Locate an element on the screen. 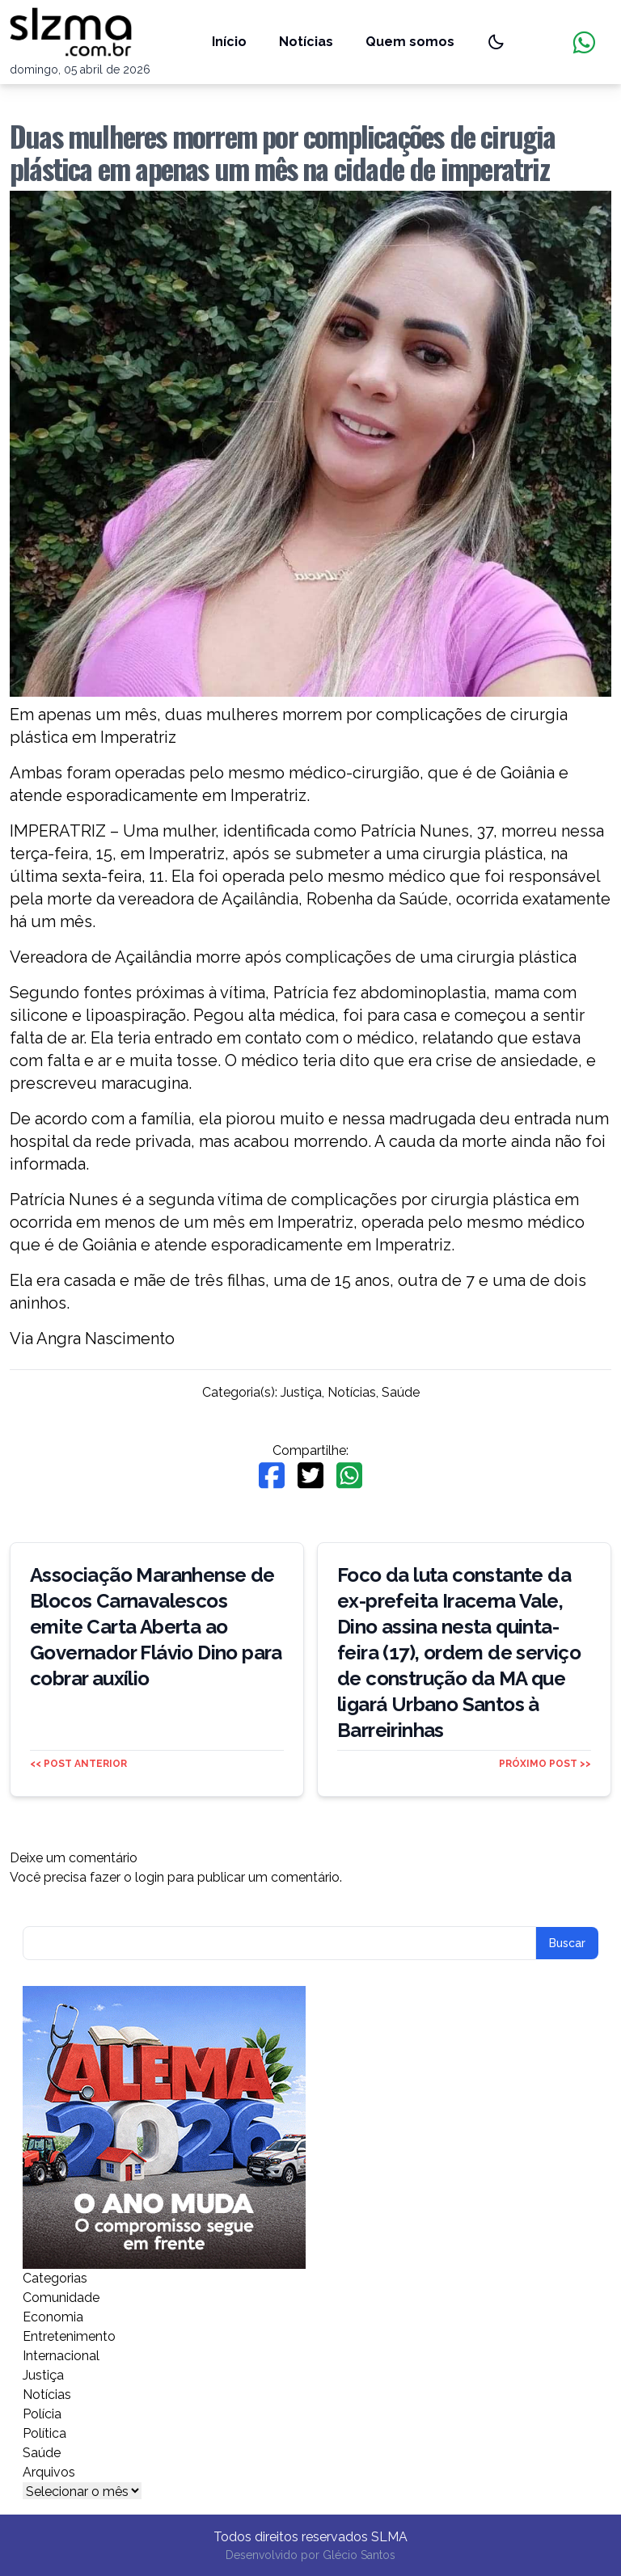 The height and width of the screenshot is (2576, 621). Comunidade is located at coordinates (61, 2297).